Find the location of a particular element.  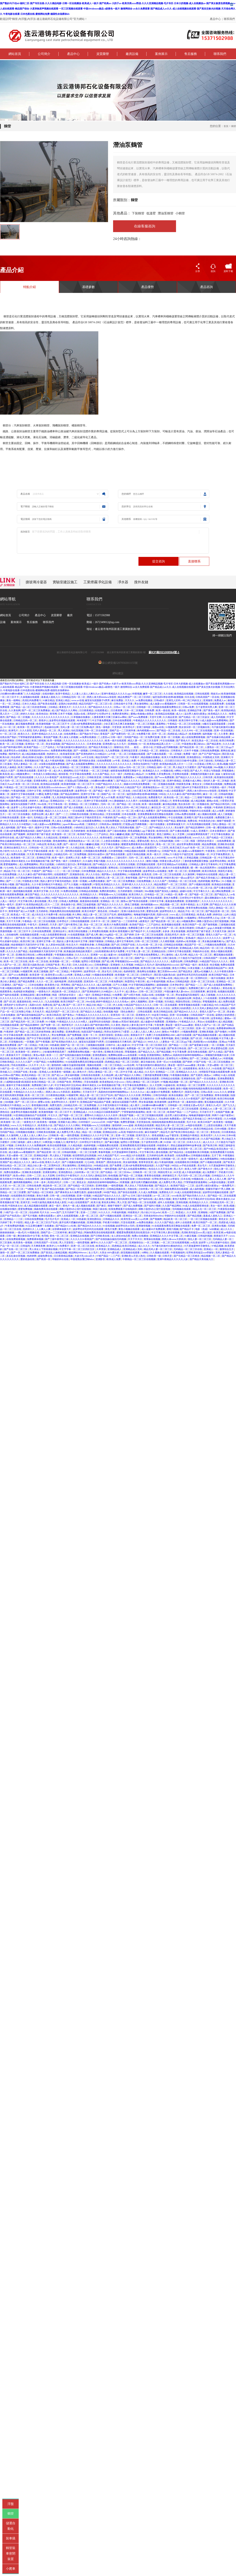

日韩免费在线视频 is located at coordinates (91, 938).